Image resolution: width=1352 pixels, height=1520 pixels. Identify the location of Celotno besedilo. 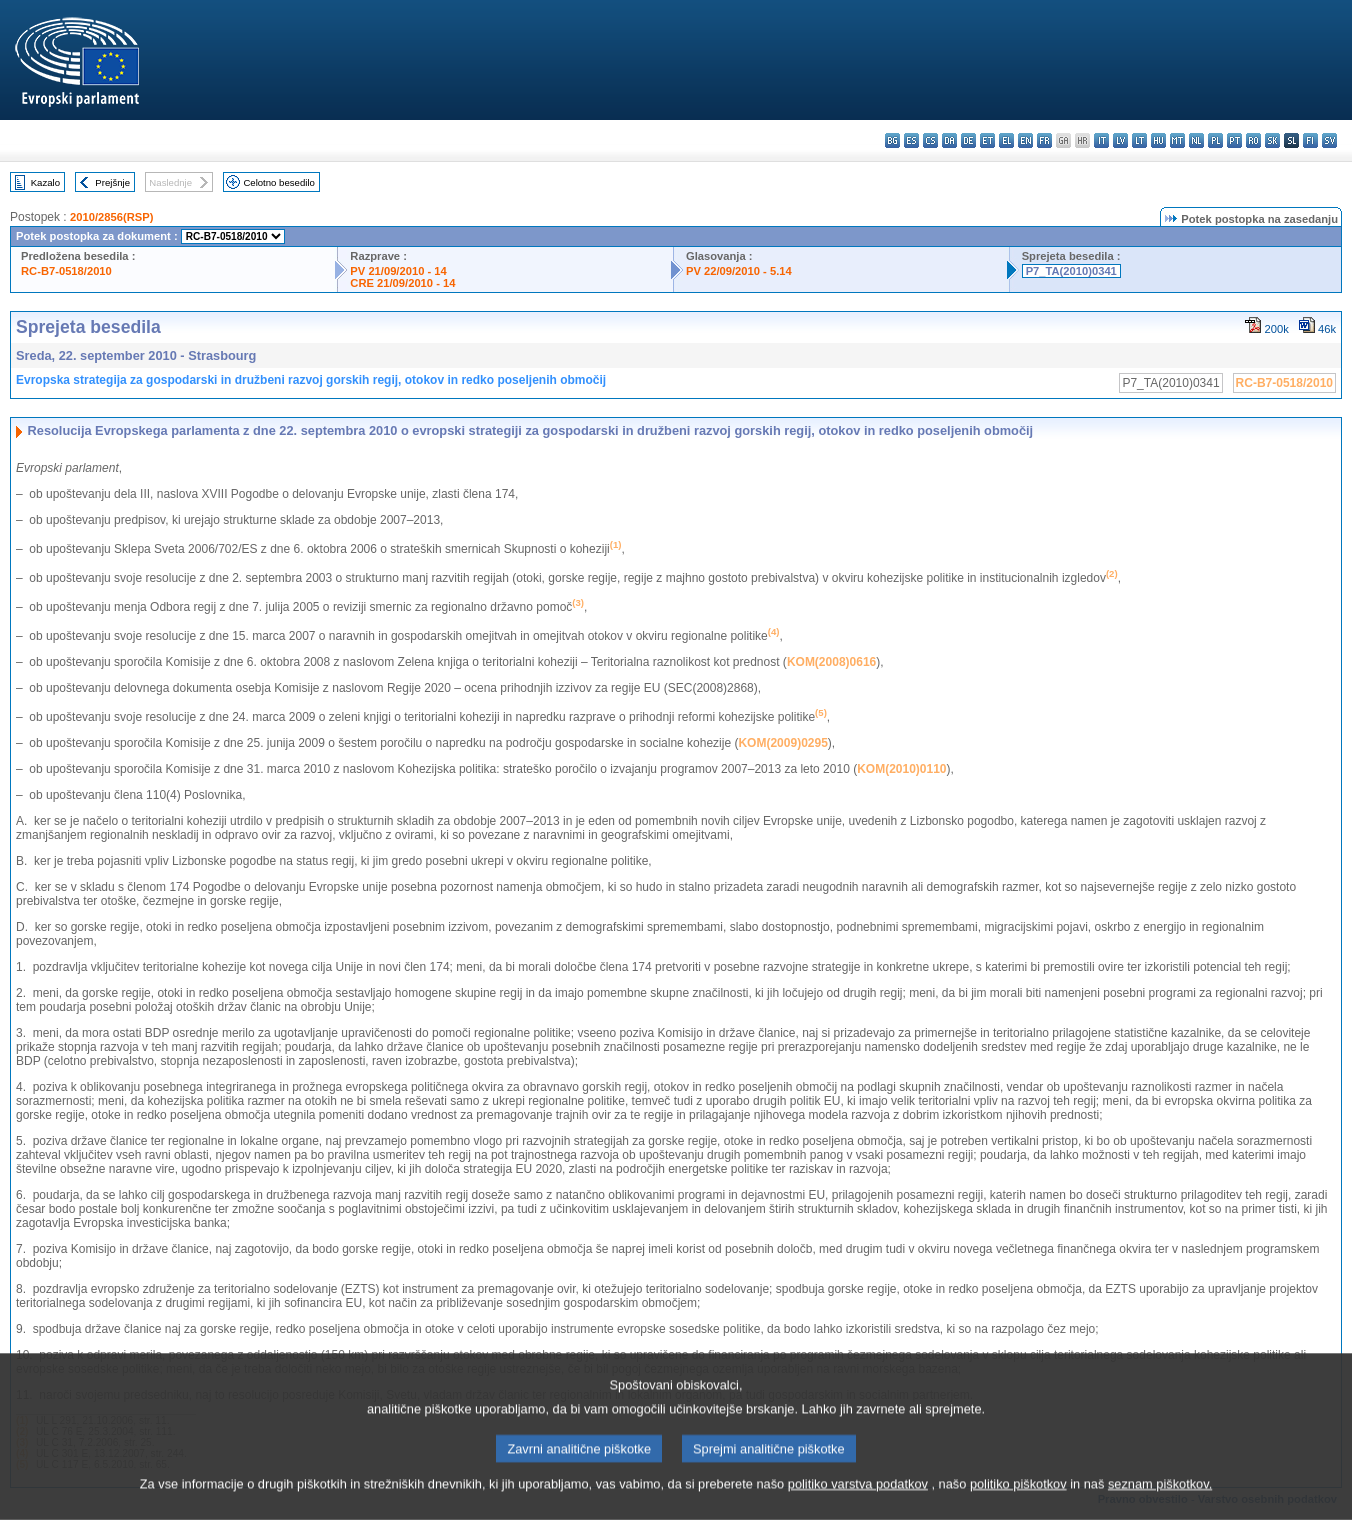
(278, 182).